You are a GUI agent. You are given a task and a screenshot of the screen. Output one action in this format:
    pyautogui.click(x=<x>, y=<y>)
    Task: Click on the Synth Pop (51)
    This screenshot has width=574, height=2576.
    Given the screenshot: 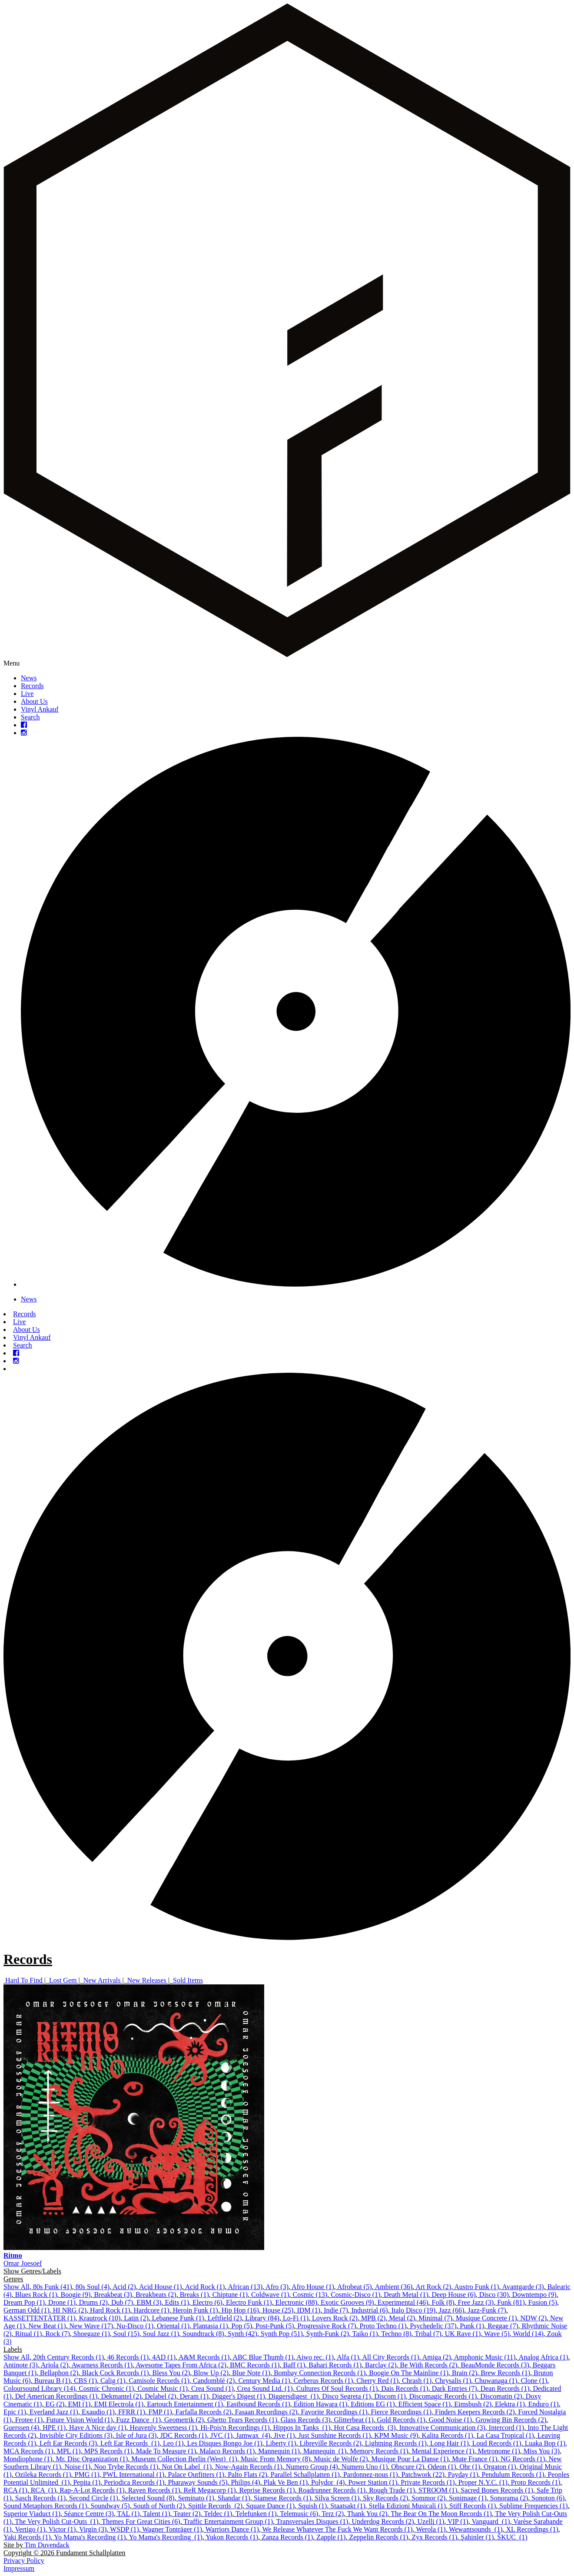 What is the action you would take?
    pyautogui.click(x=282, y=2333)
    